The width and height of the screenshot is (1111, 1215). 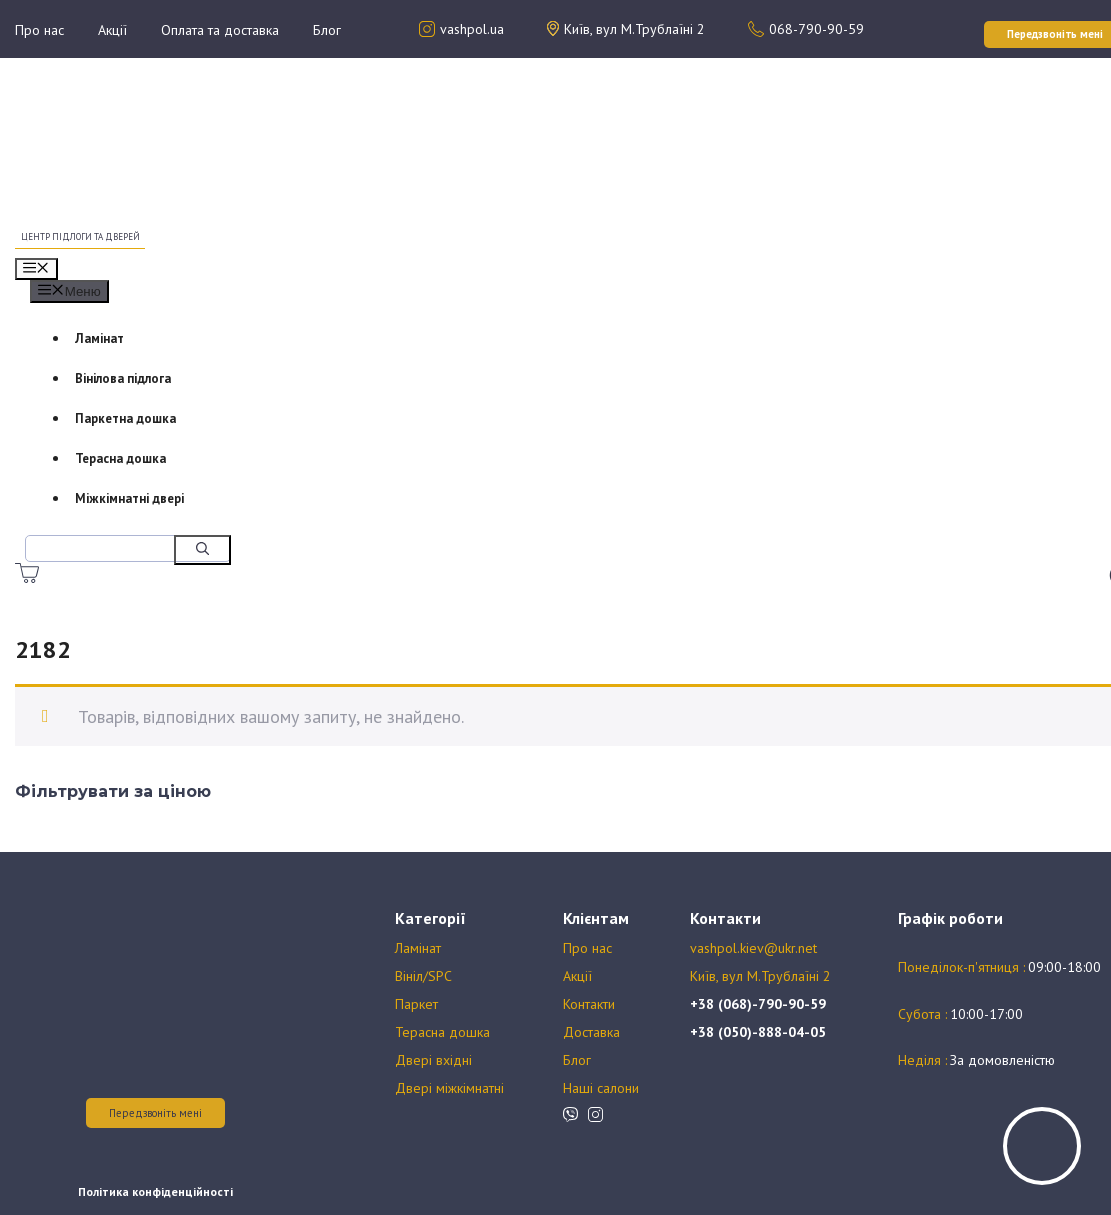 I want to click on Політика конфіденційності, so click(x=155, y=1191).